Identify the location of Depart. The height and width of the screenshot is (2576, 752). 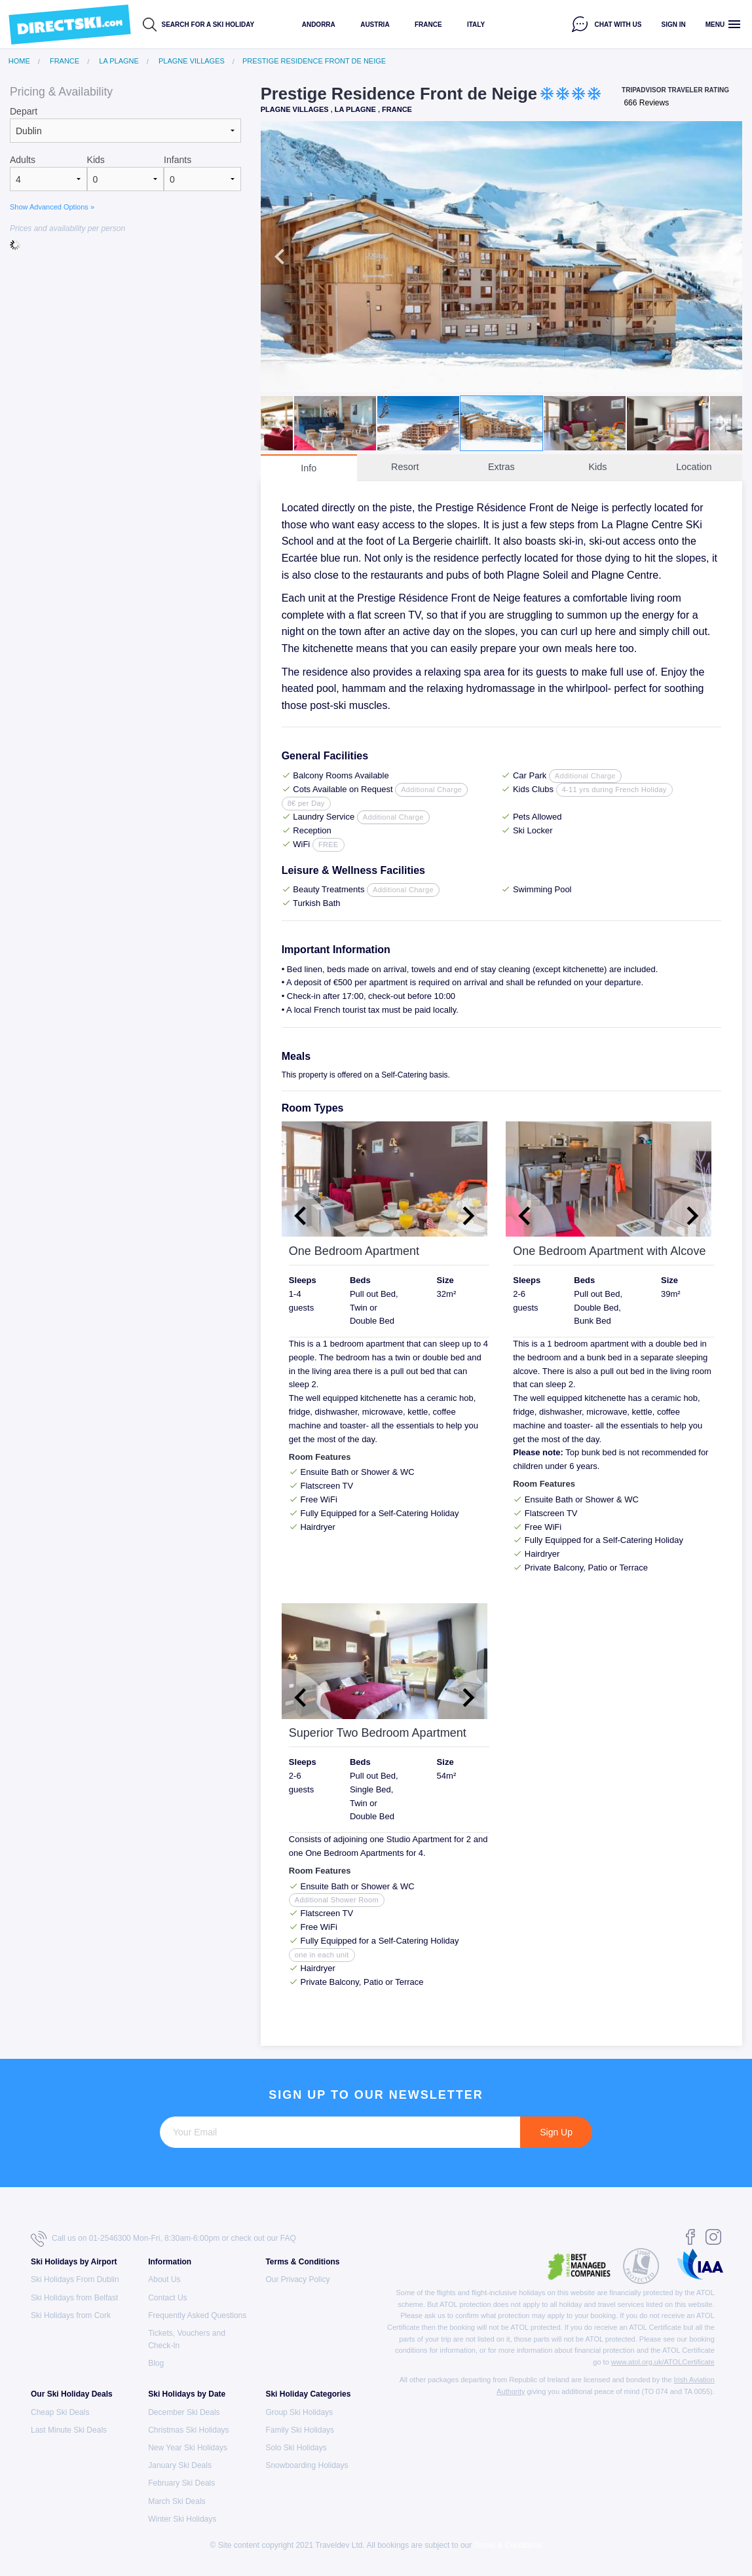
(23, 111).